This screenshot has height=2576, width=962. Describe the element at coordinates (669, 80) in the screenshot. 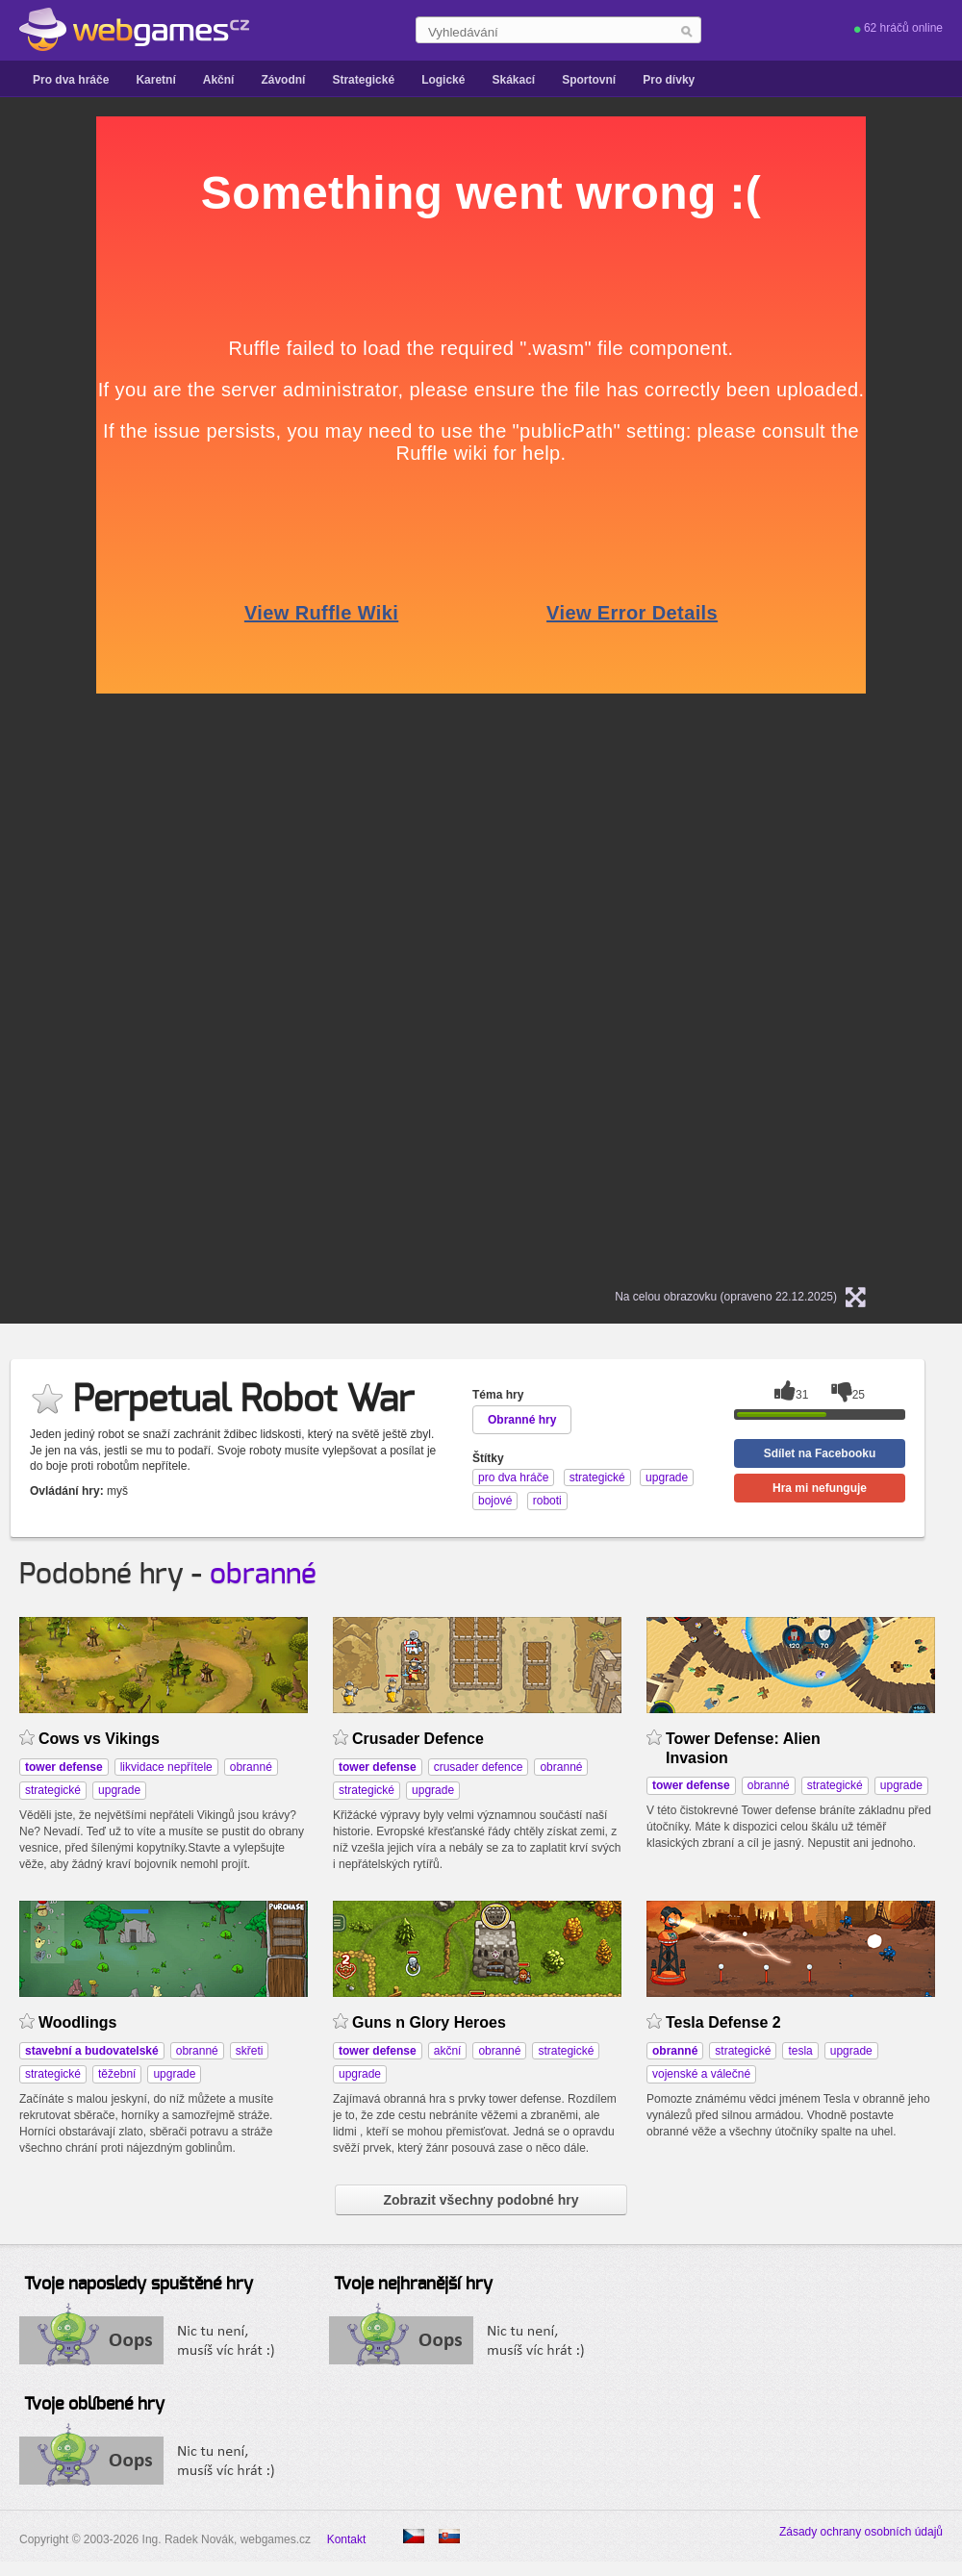

I see `Pro dívky` at that location.